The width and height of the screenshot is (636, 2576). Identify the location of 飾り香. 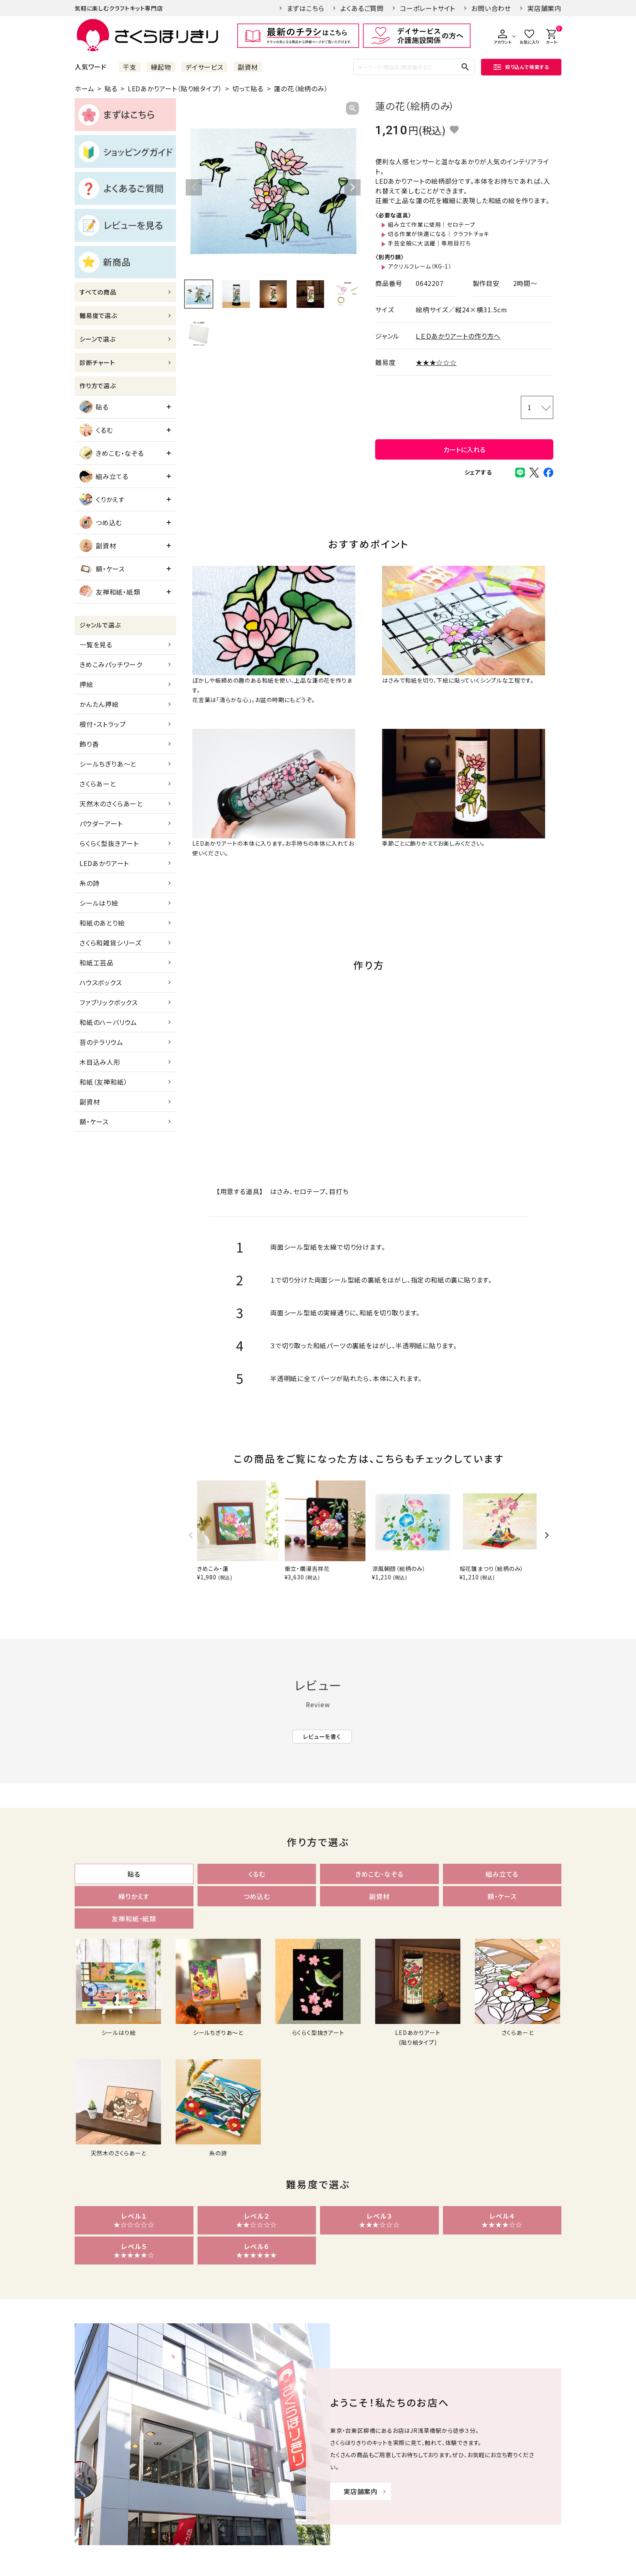
(89, 744).